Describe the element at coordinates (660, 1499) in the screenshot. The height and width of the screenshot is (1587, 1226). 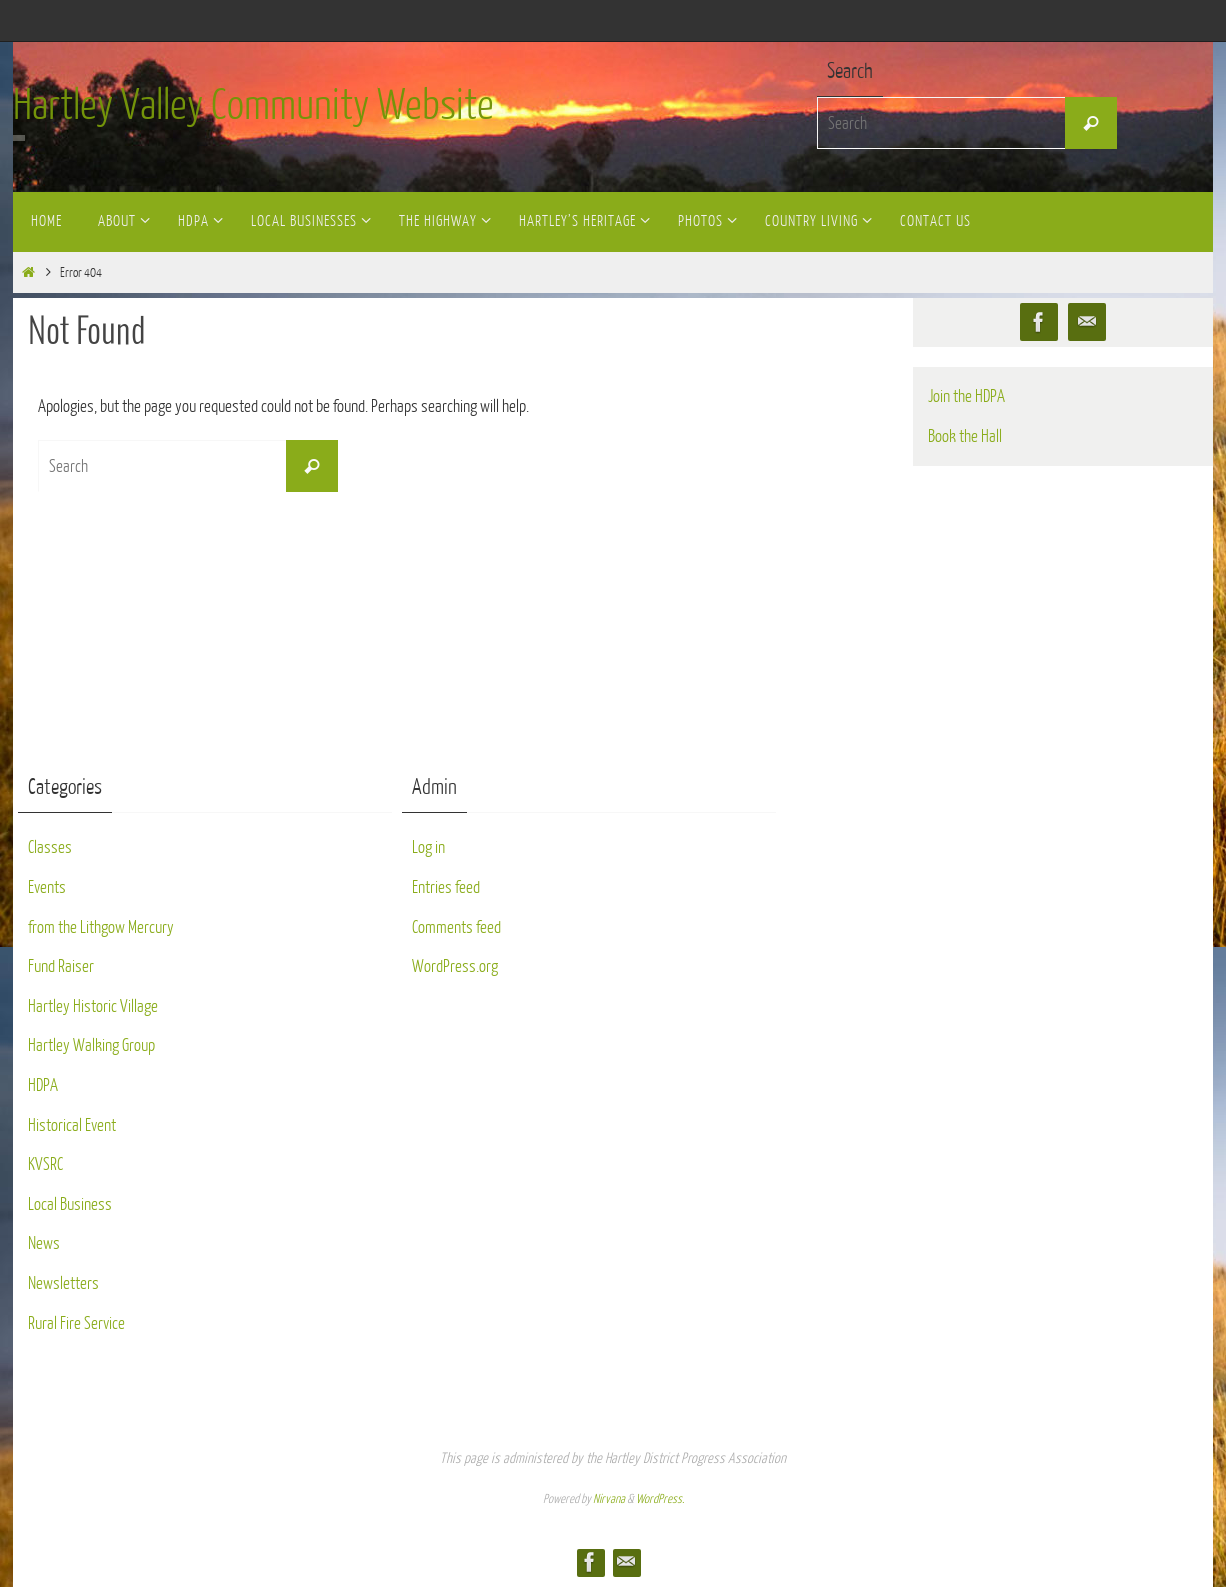
I see `WordPress.` at that location.